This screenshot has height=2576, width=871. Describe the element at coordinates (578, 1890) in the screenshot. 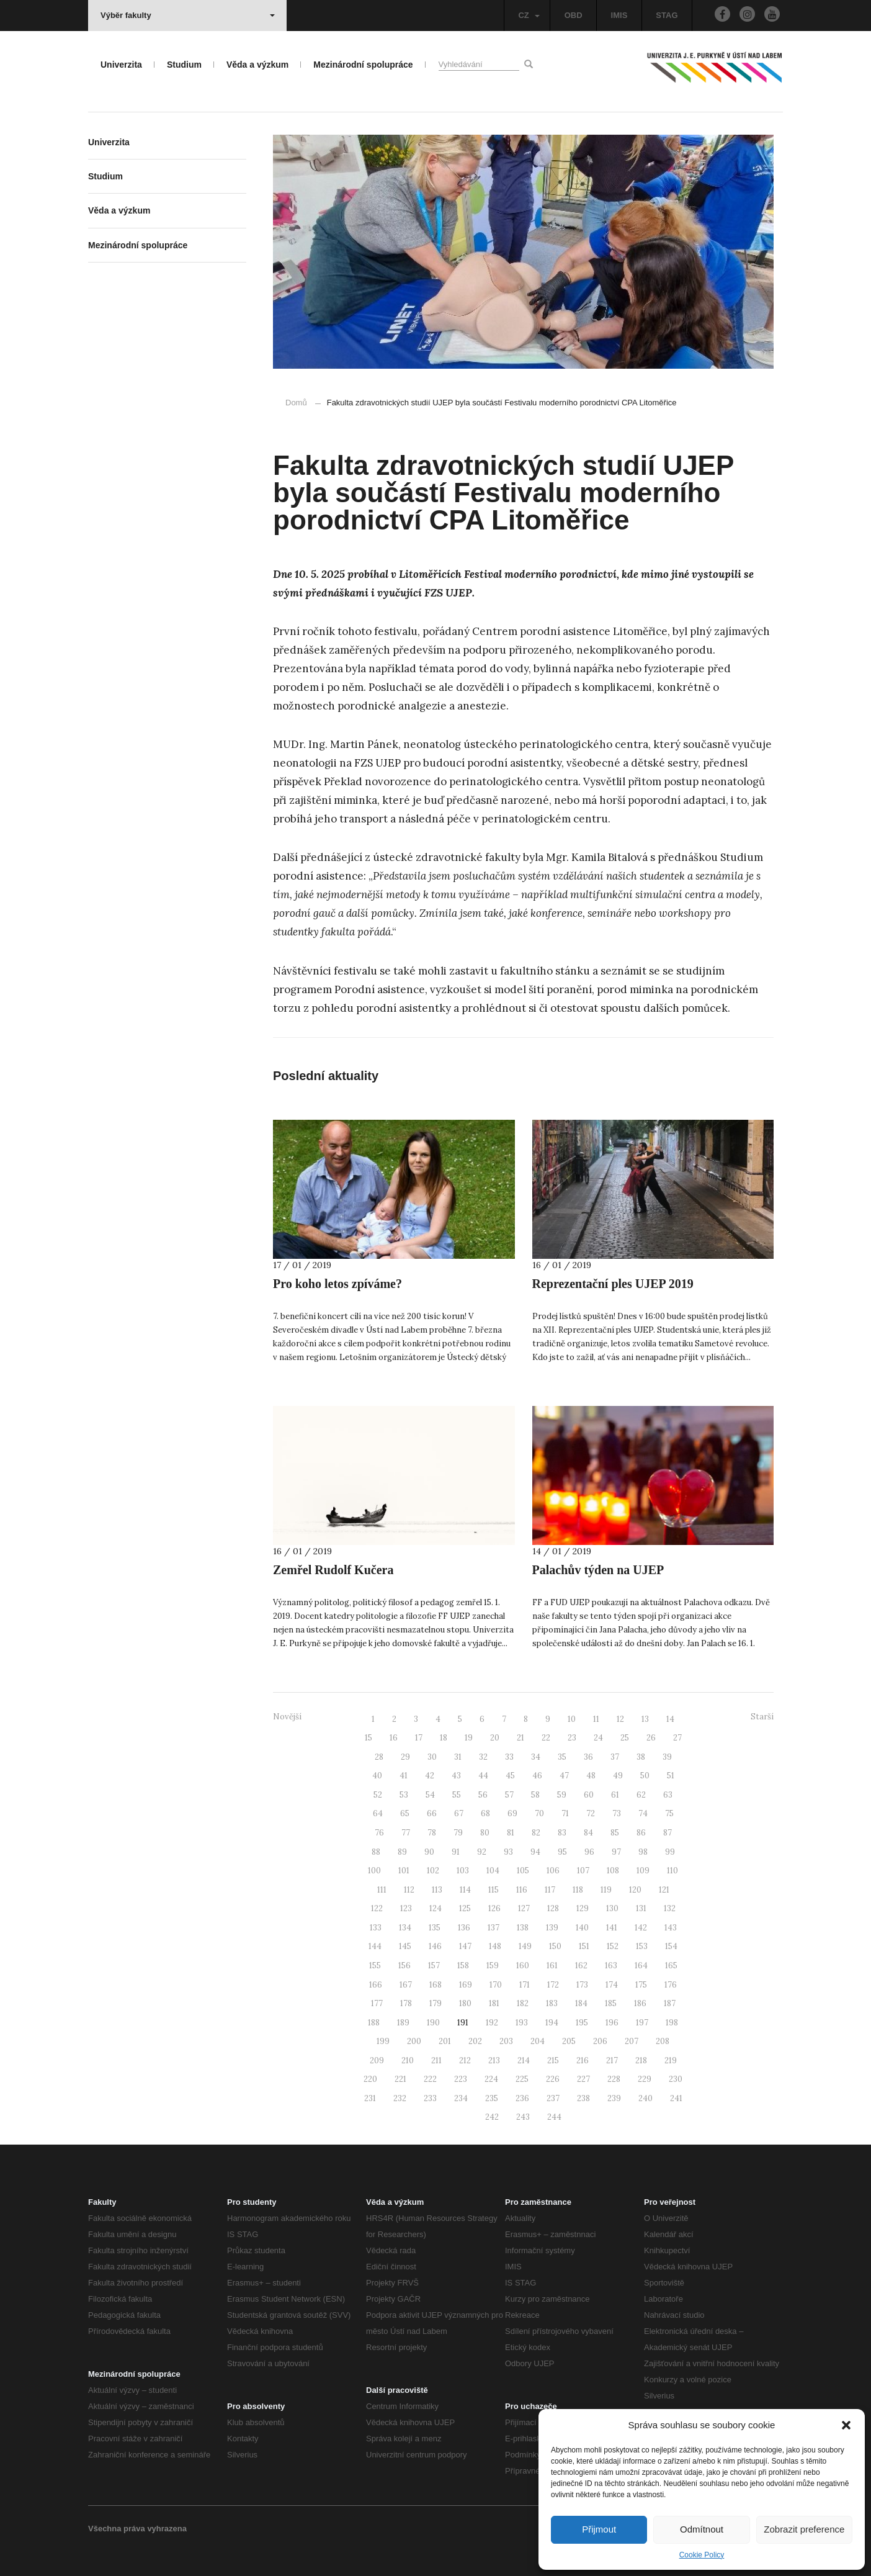

I see `118` at that location.